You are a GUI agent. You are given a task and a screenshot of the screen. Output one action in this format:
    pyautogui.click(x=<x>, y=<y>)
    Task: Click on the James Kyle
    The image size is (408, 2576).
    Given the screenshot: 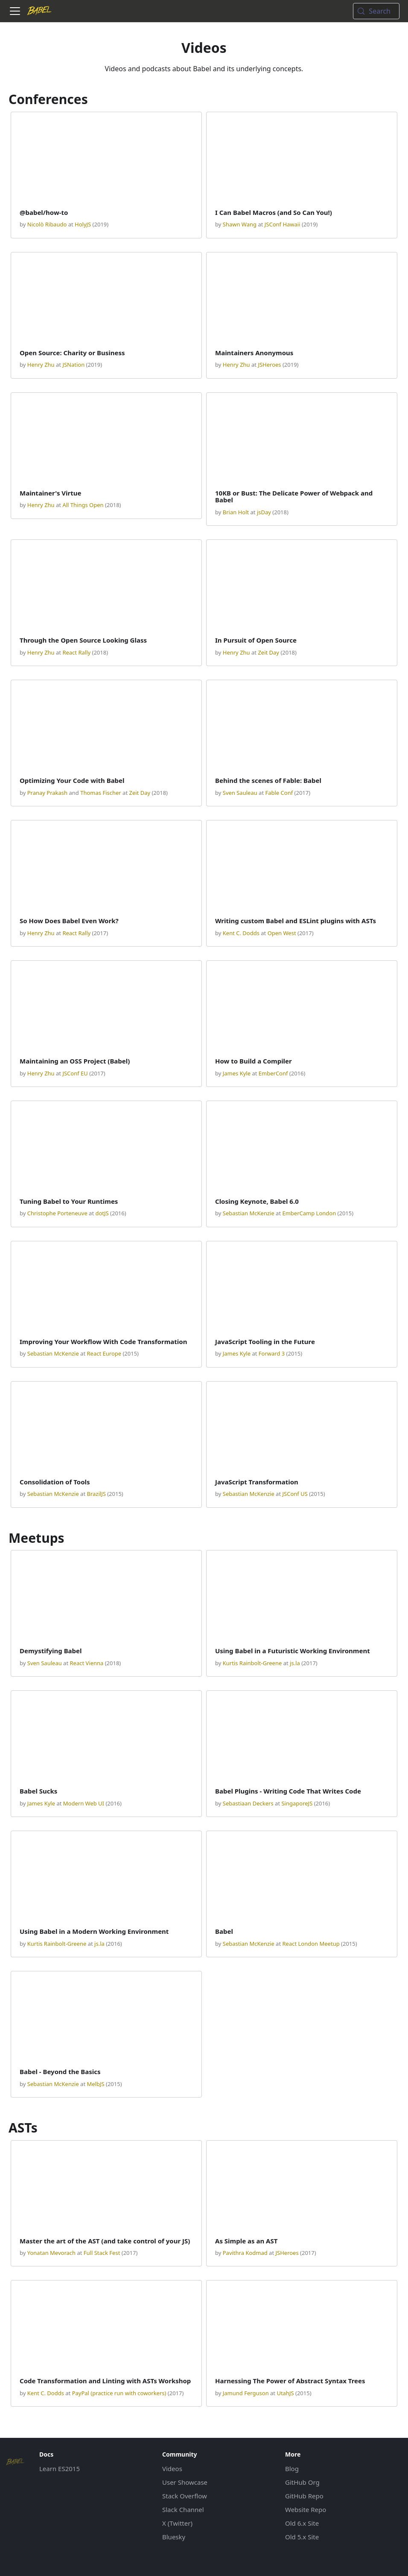 What is the action you would take?
    pyautogui.click(x=237, y=1073)
    